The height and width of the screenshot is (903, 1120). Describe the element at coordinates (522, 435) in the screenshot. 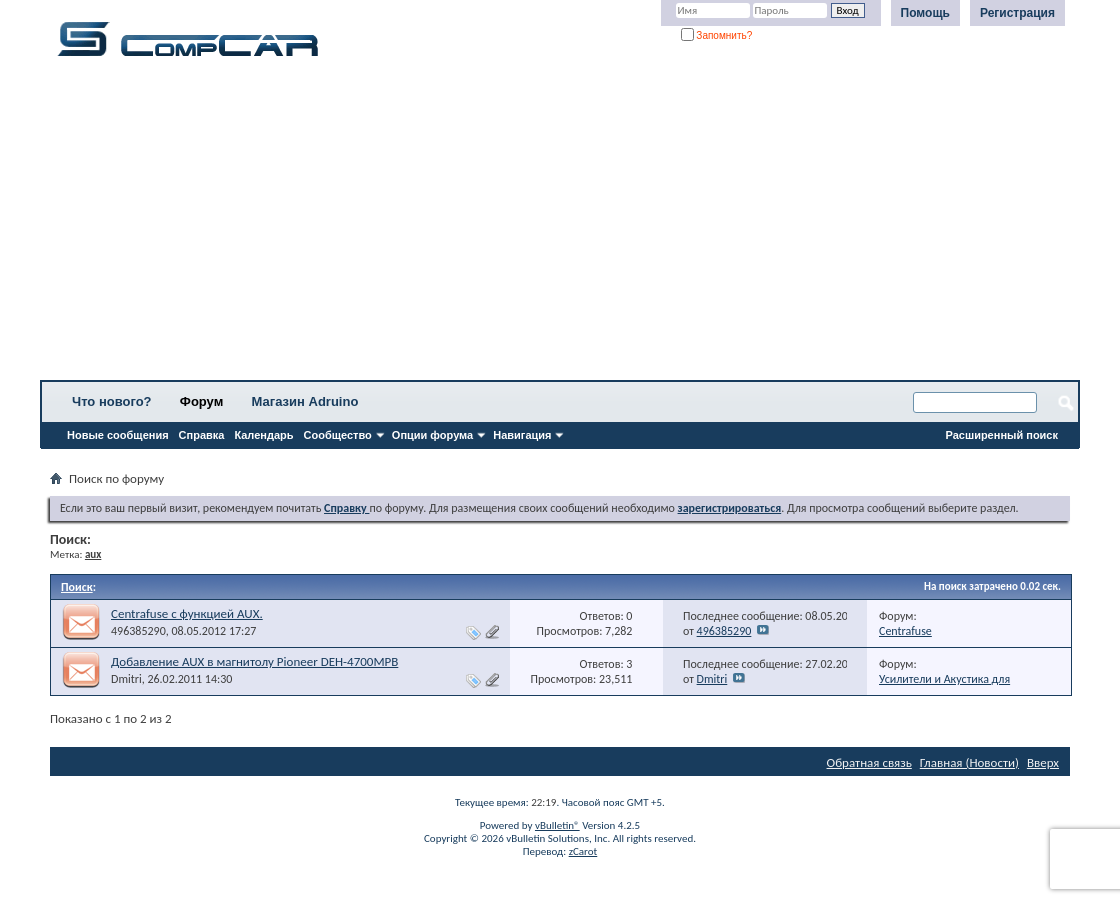

I see `Навигация` at that location.